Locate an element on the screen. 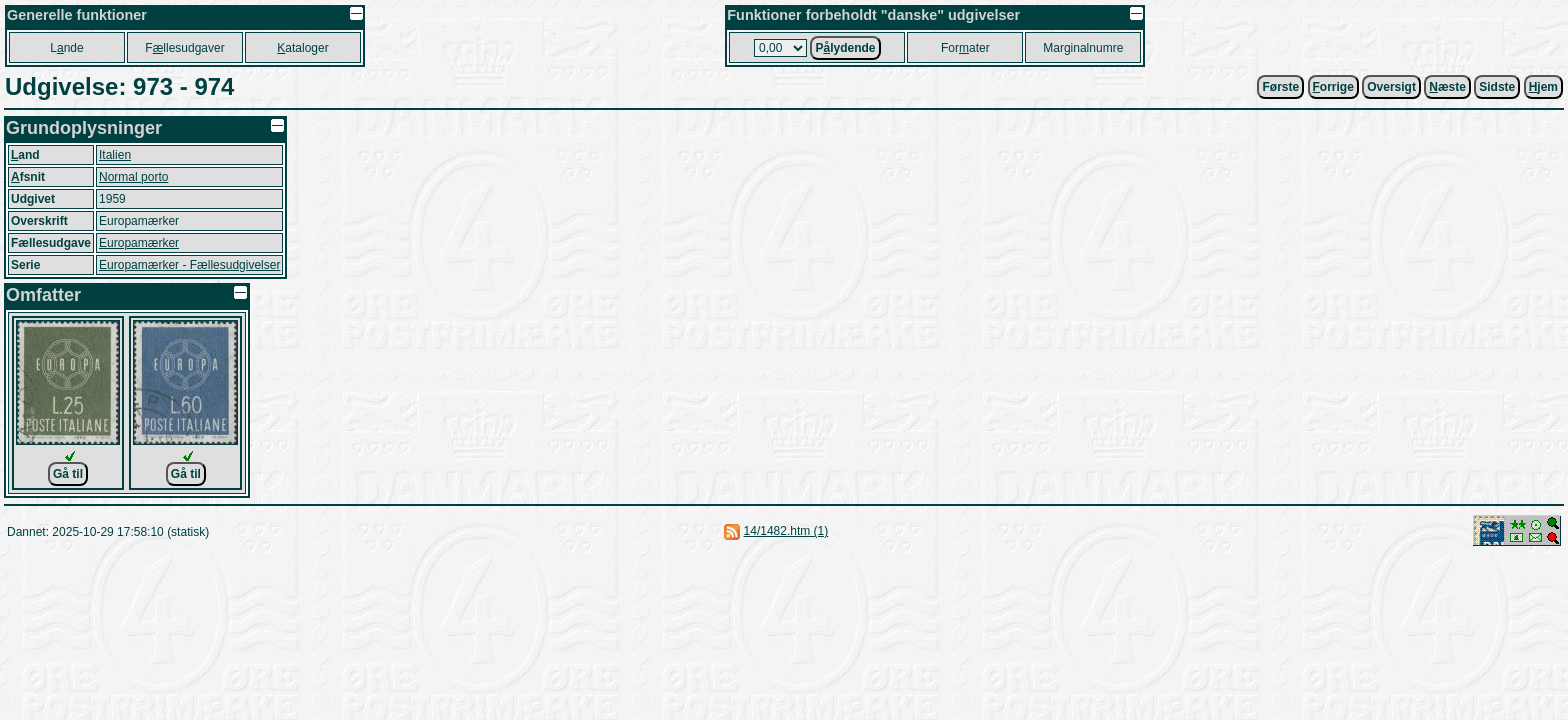  14/1482.htm (1) is located at coordinates (786, 531).